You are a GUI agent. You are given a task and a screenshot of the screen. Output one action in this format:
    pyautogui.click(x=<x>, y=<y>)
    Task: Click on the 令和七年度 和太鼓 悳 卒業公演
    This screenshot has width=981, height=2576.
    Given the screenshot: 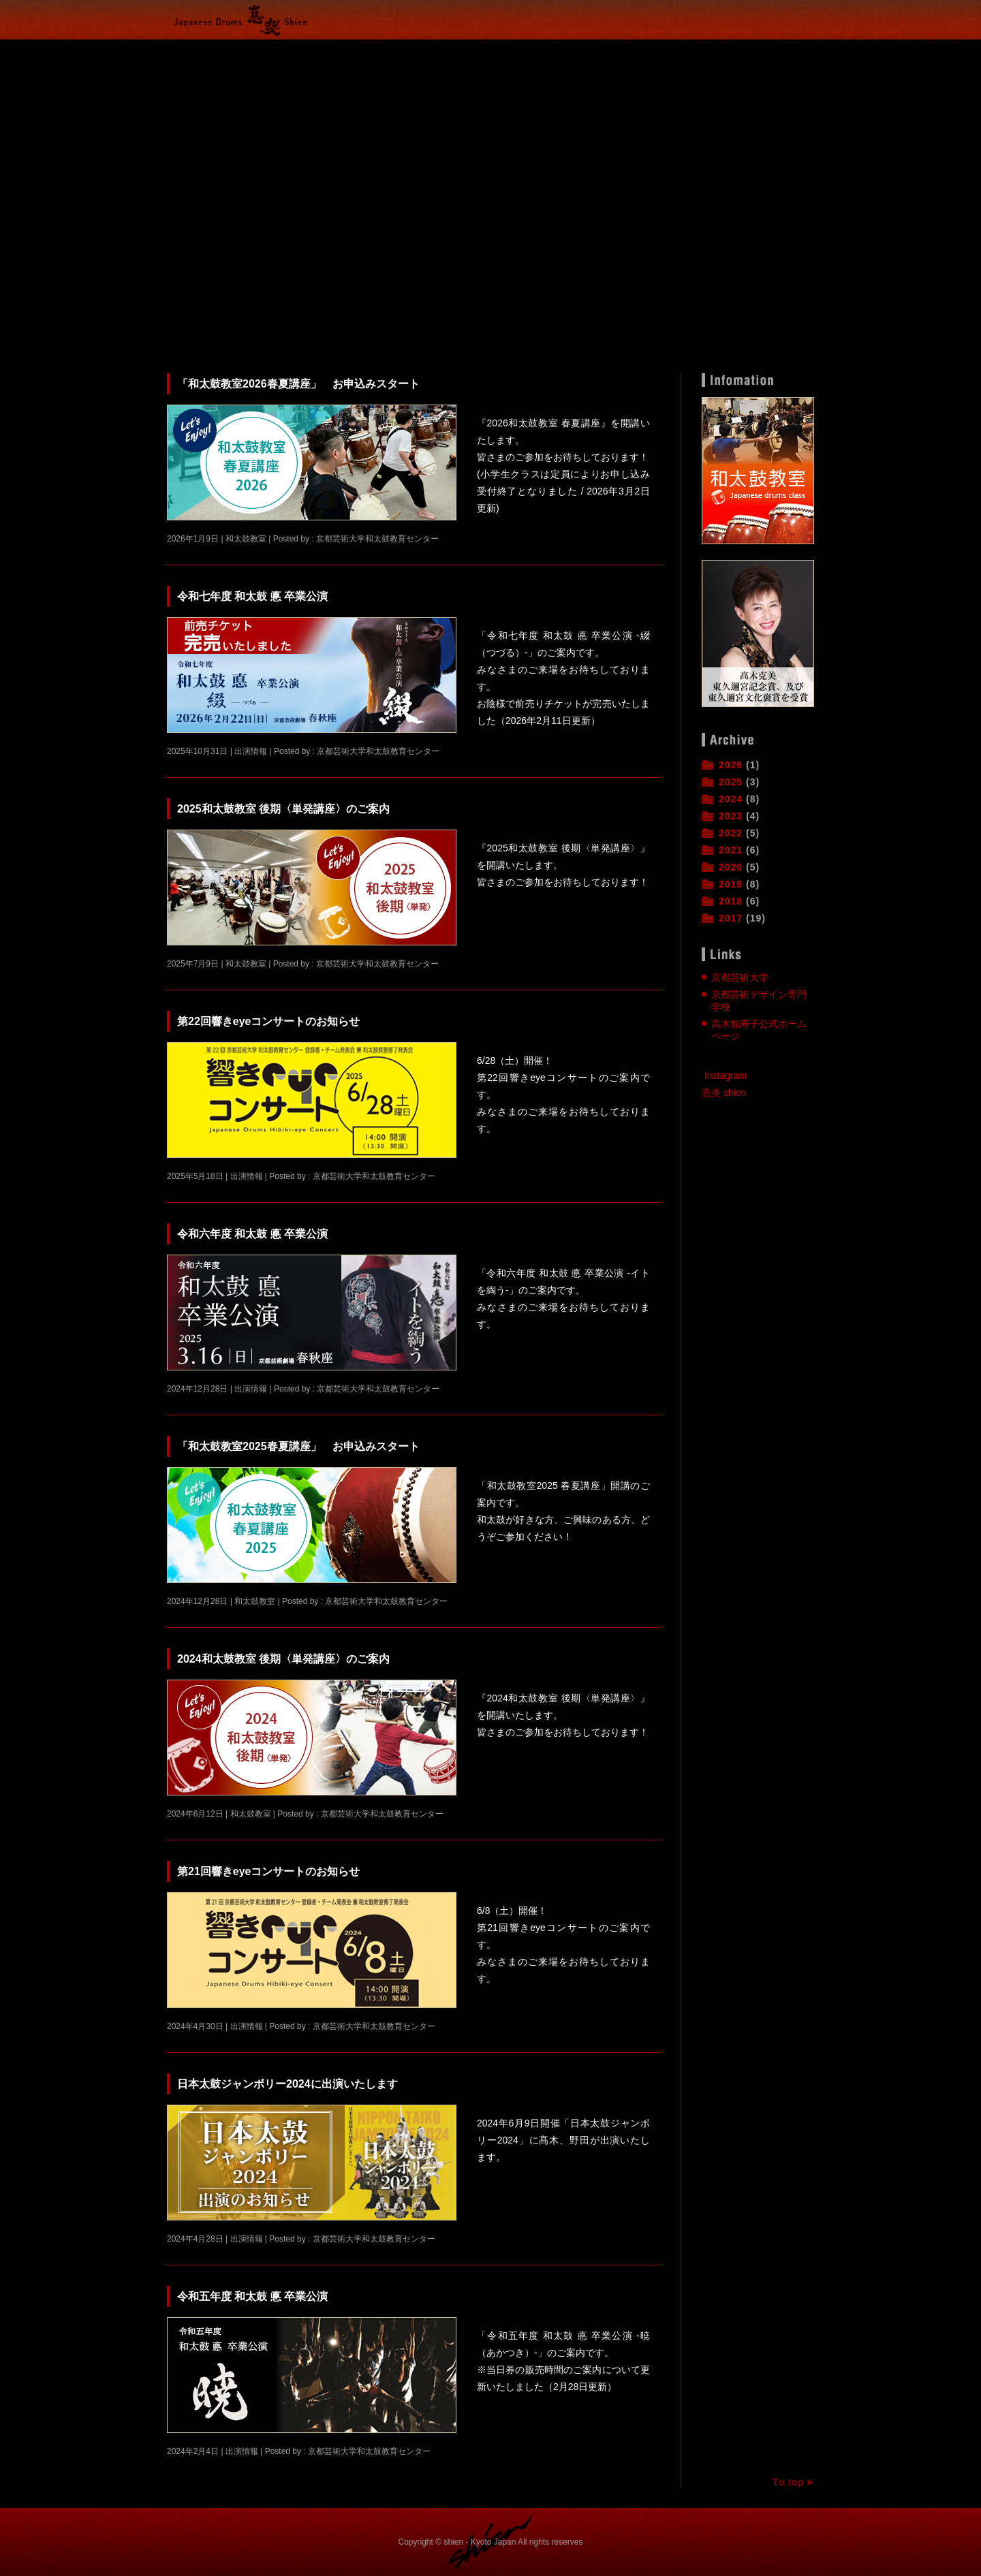 What is the action you would take?
    pyautogui.click(x=252, y=596)
    